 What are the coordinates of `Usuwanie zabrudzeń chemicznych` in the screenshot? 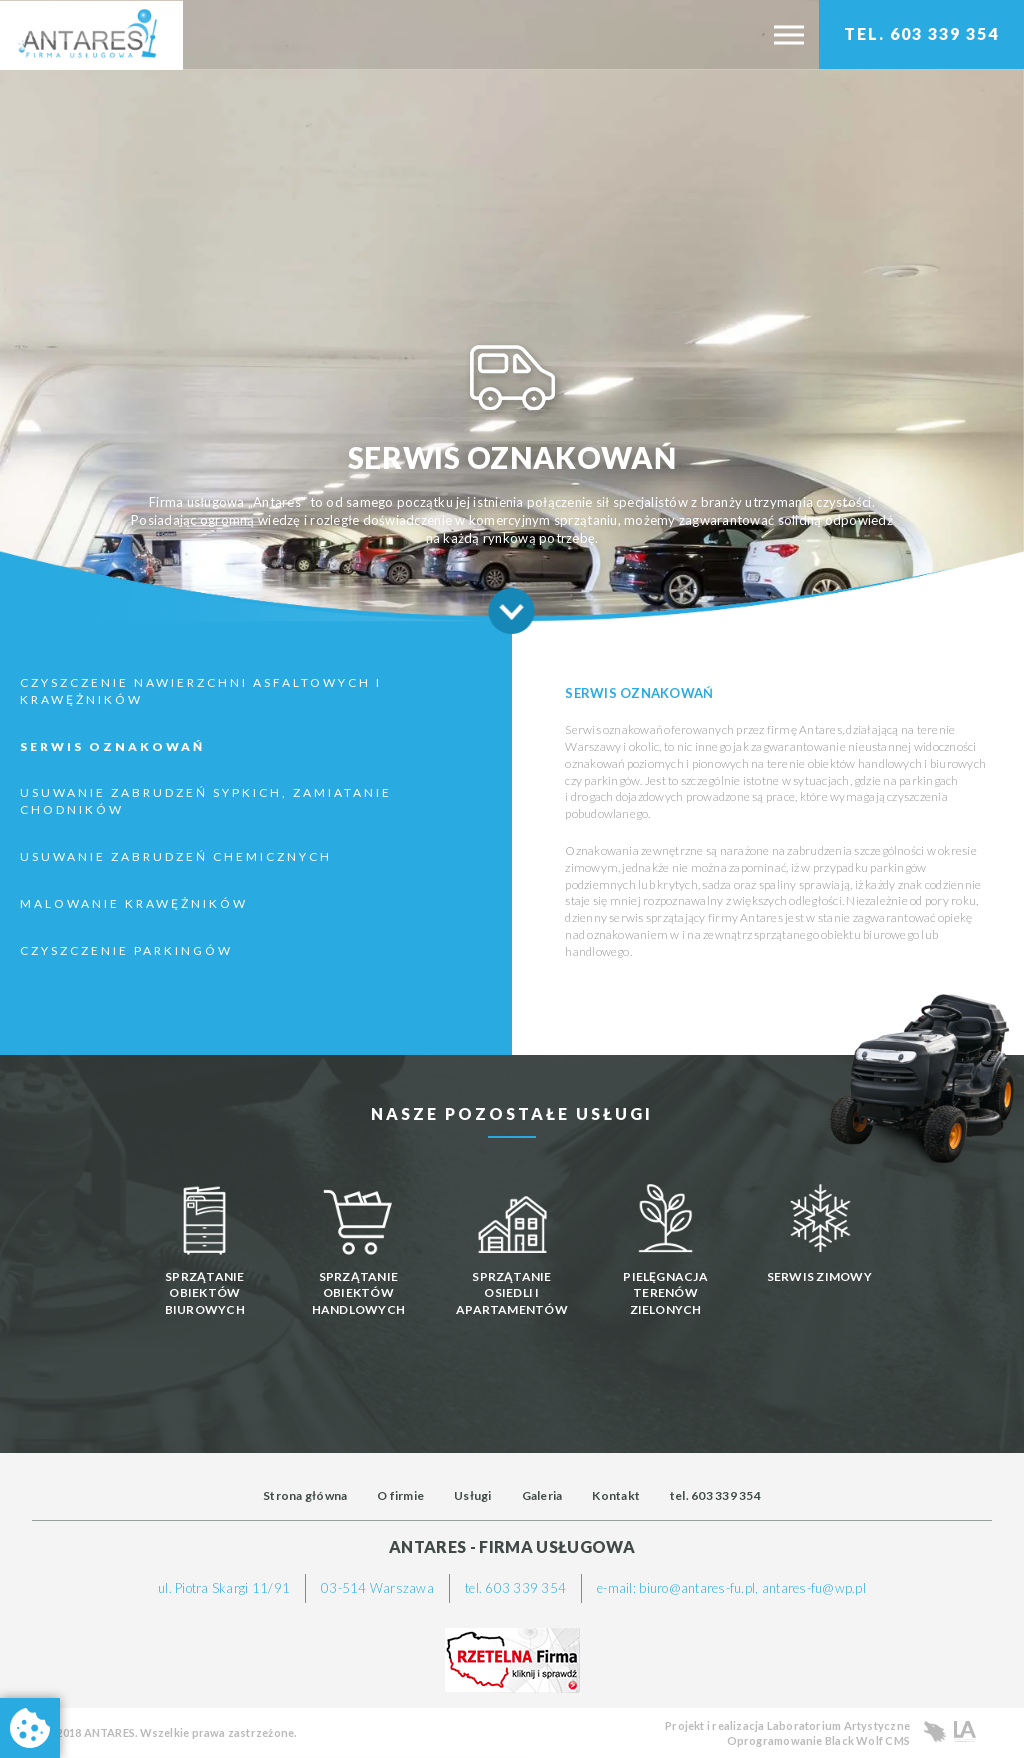 It's located at (176, 856).